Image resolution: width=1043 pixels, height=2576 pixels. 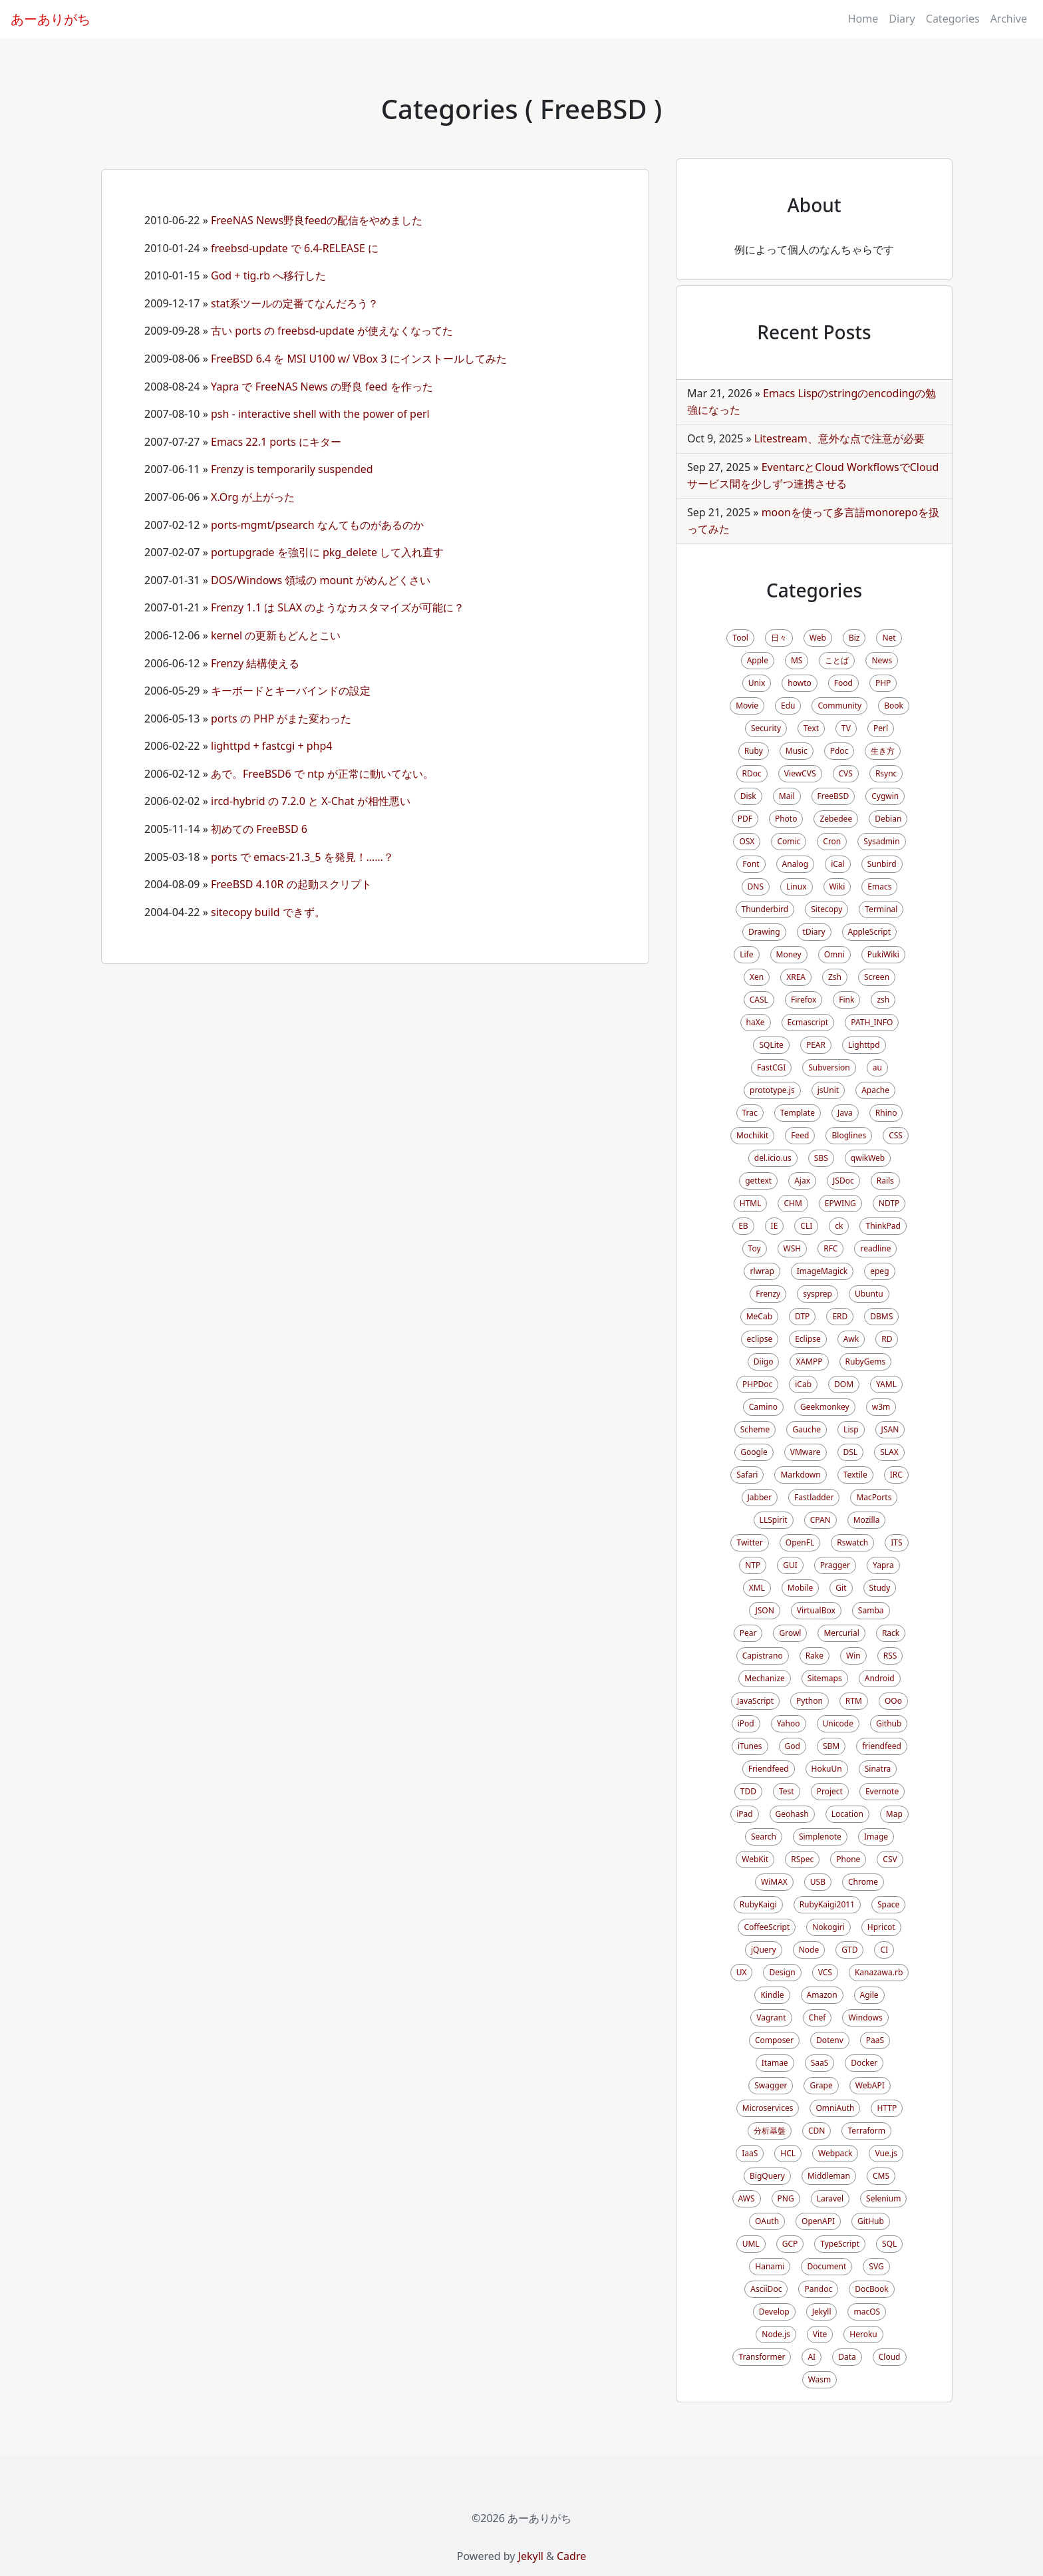 I want to click on FreeBSD 4.10R の起動スクリプト, so click(x=291, y=884).